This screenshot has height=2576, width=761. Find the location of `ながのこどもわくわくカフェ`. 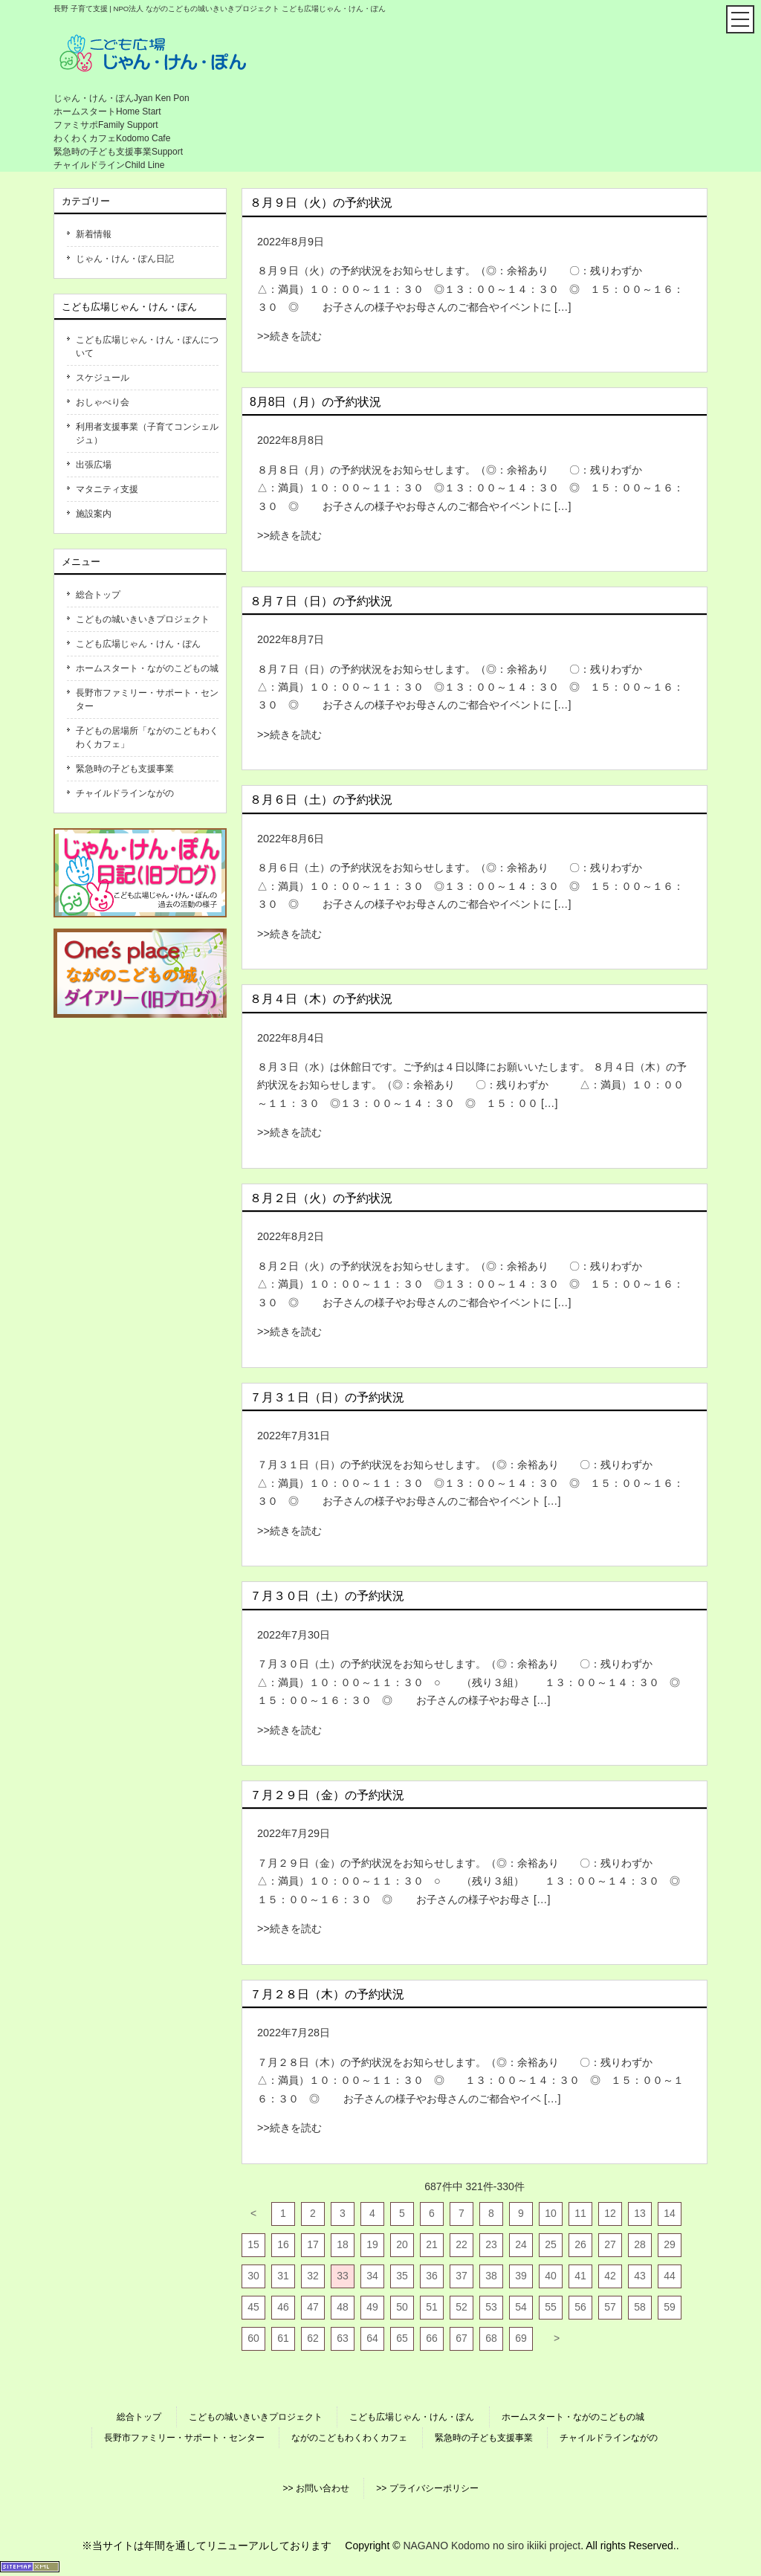

ながのこどもわくわくカフェ is located at coordinates (349, 2438).